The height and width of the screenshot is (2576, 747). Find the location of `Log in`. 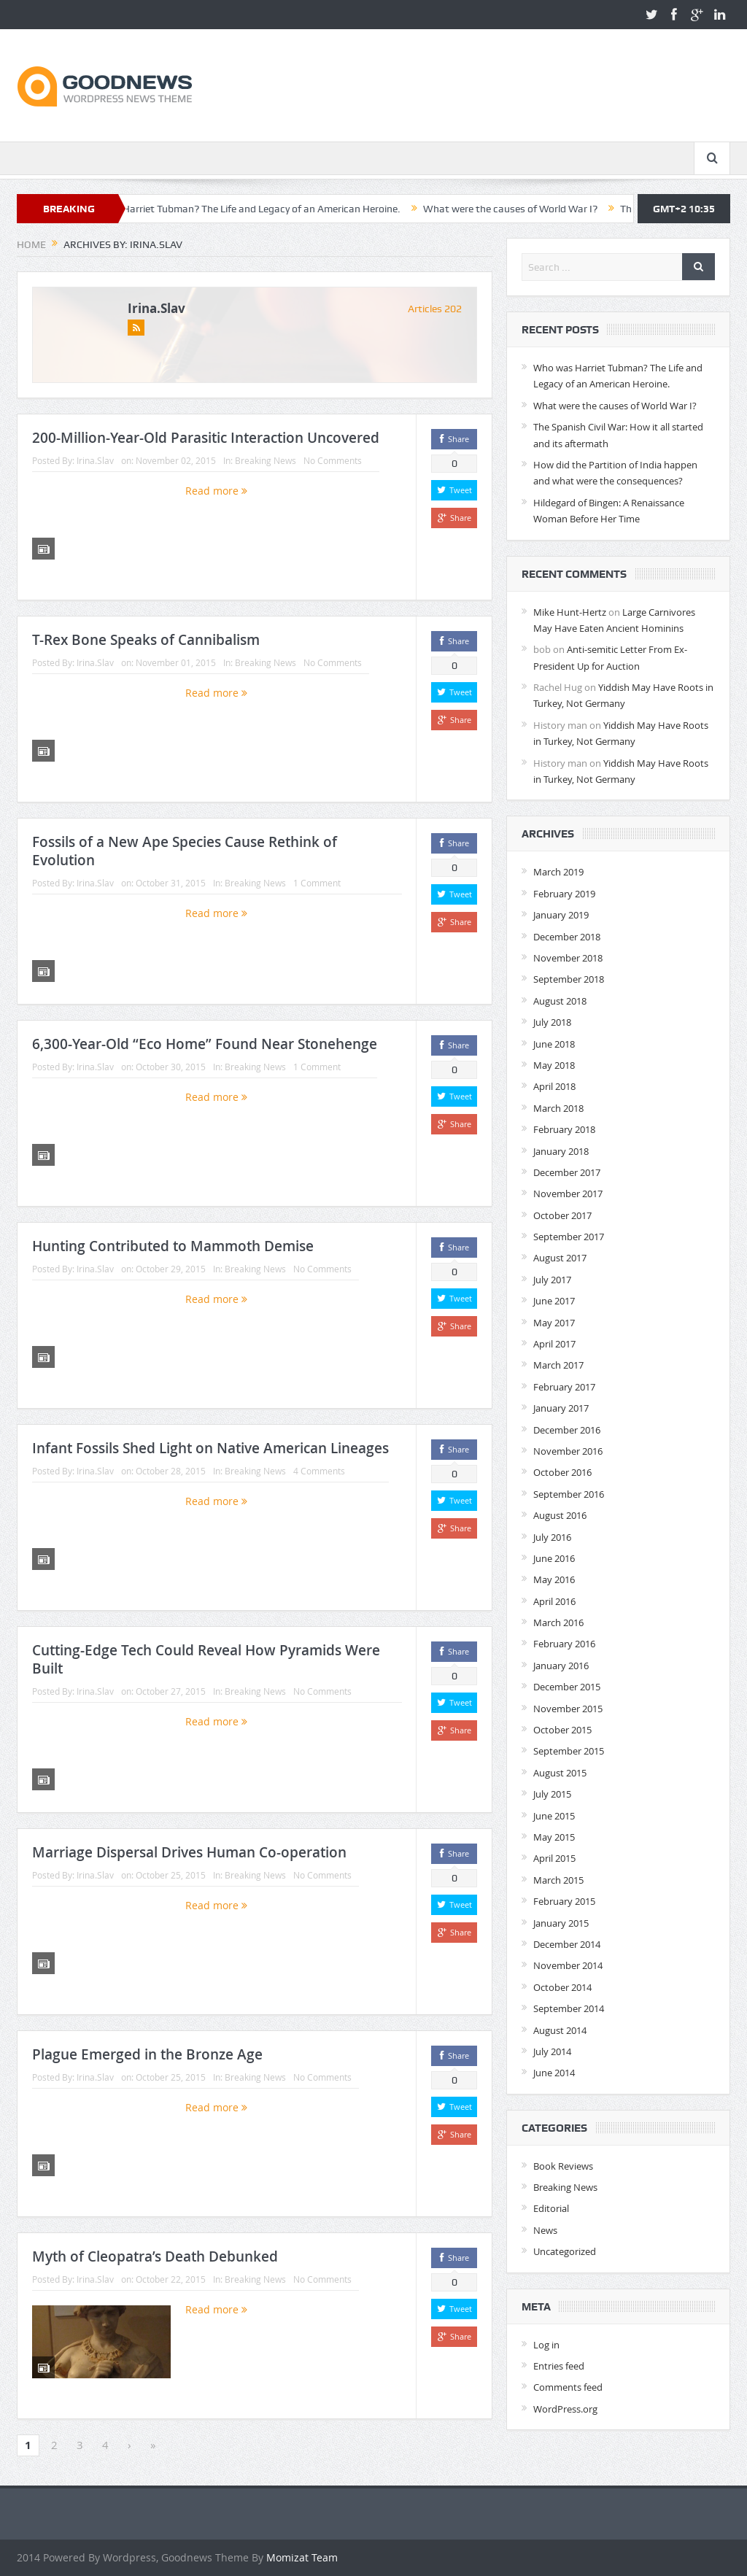

Log in is located at coordinates (546, 2344).